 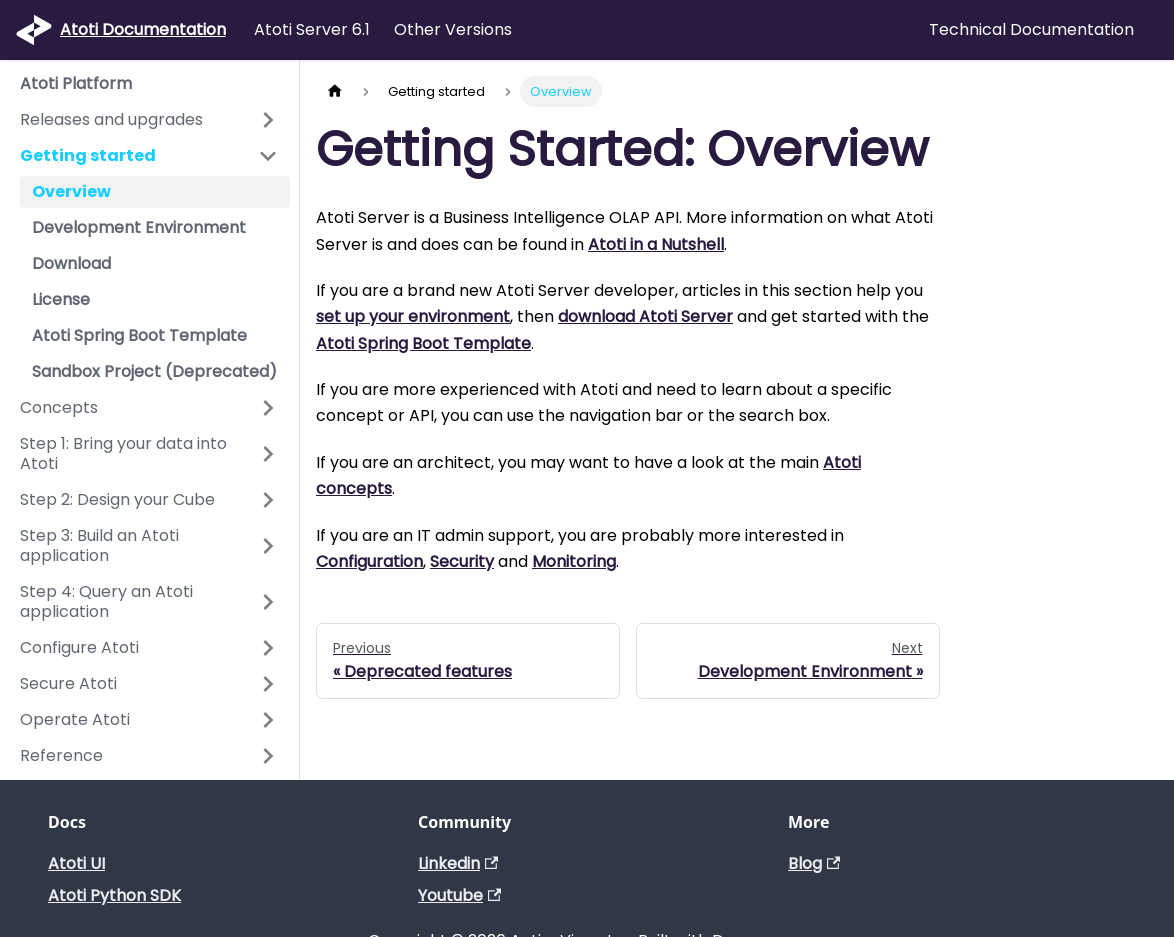 What do you see at coordinates (149, 120) in the screenshot?
I see `[button]` at bounding box center [149, 120].